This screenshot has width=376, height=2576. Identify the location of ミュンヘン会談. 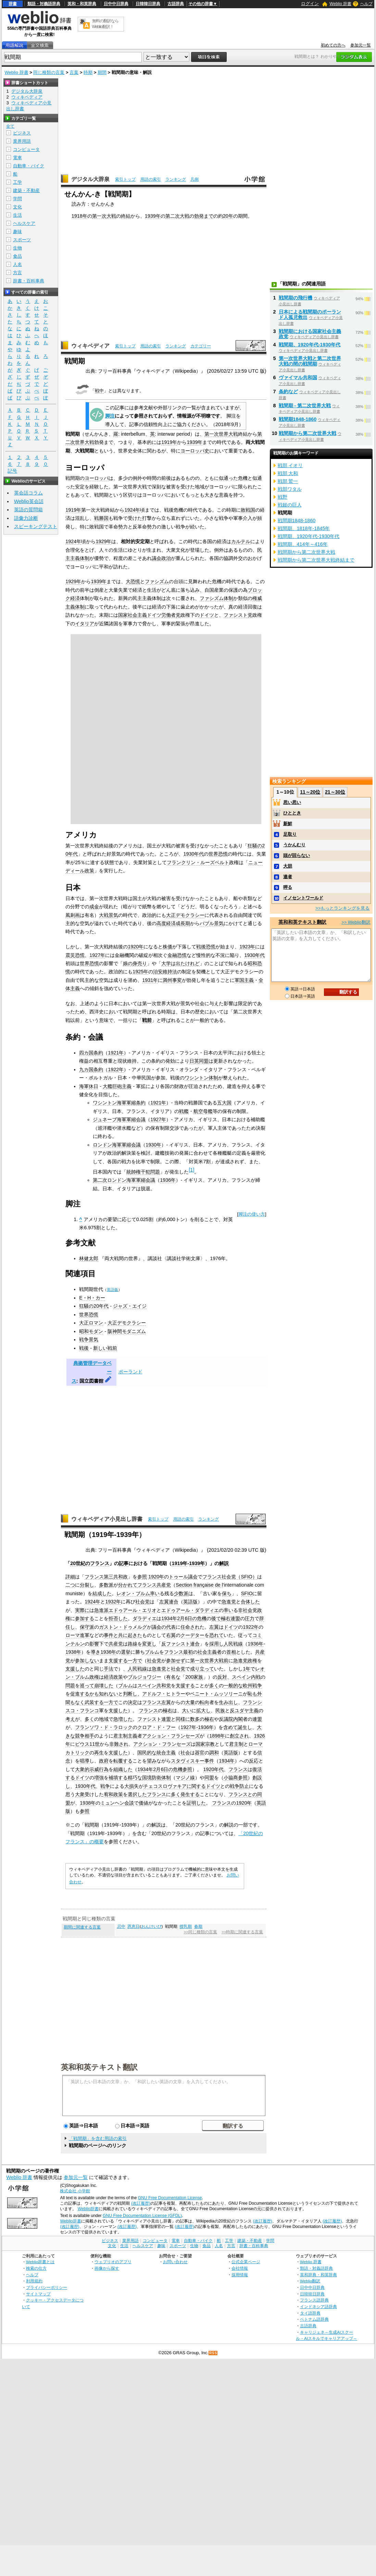
(117, 1803).